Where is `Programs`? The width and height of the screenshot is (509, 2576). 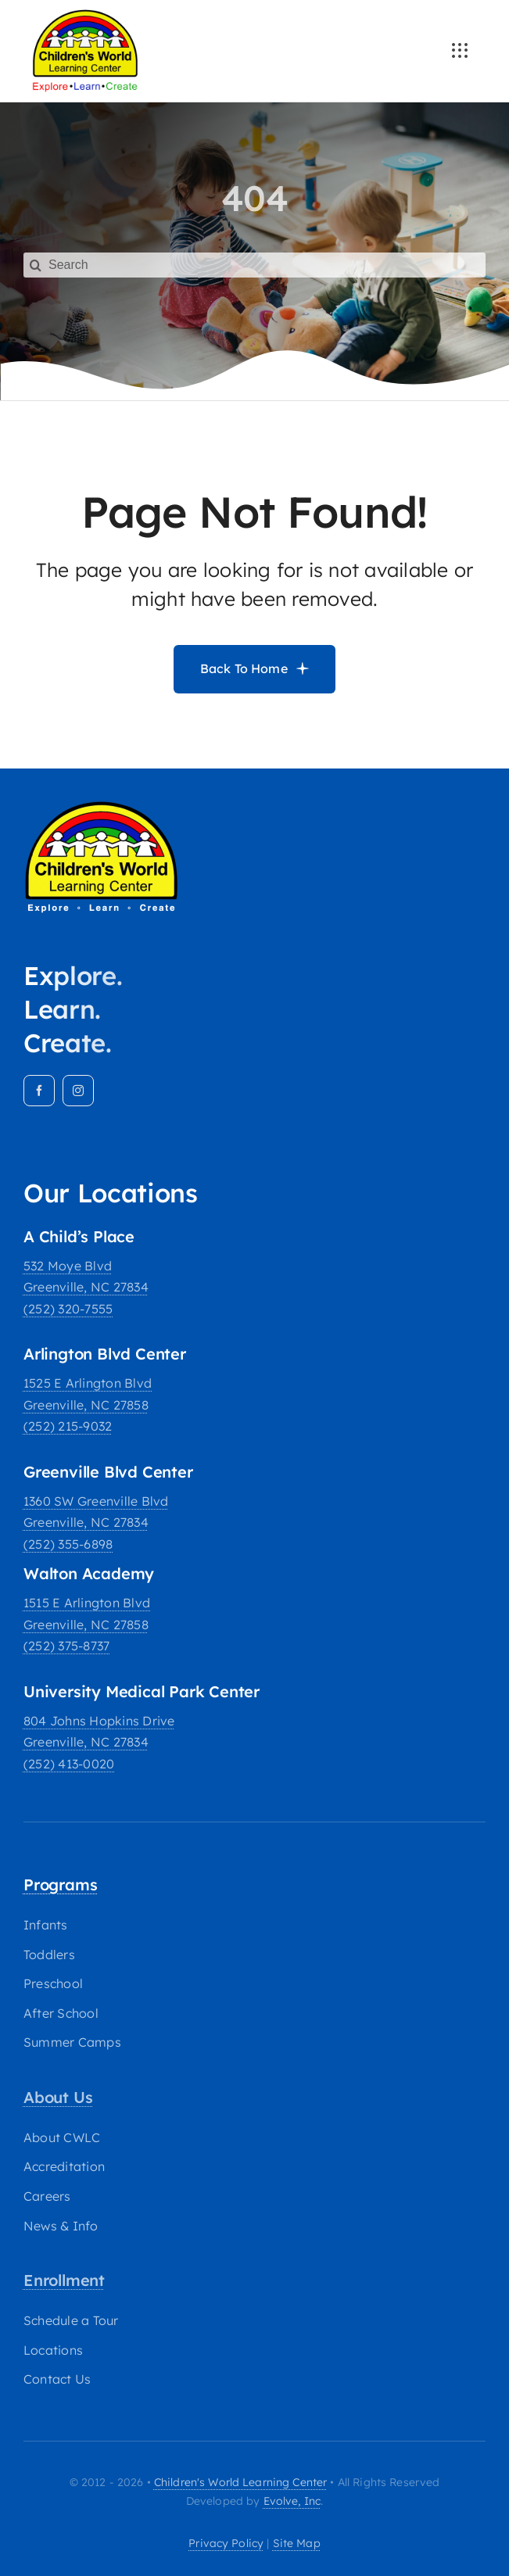
Programs is located at coordinates (60, 1884).